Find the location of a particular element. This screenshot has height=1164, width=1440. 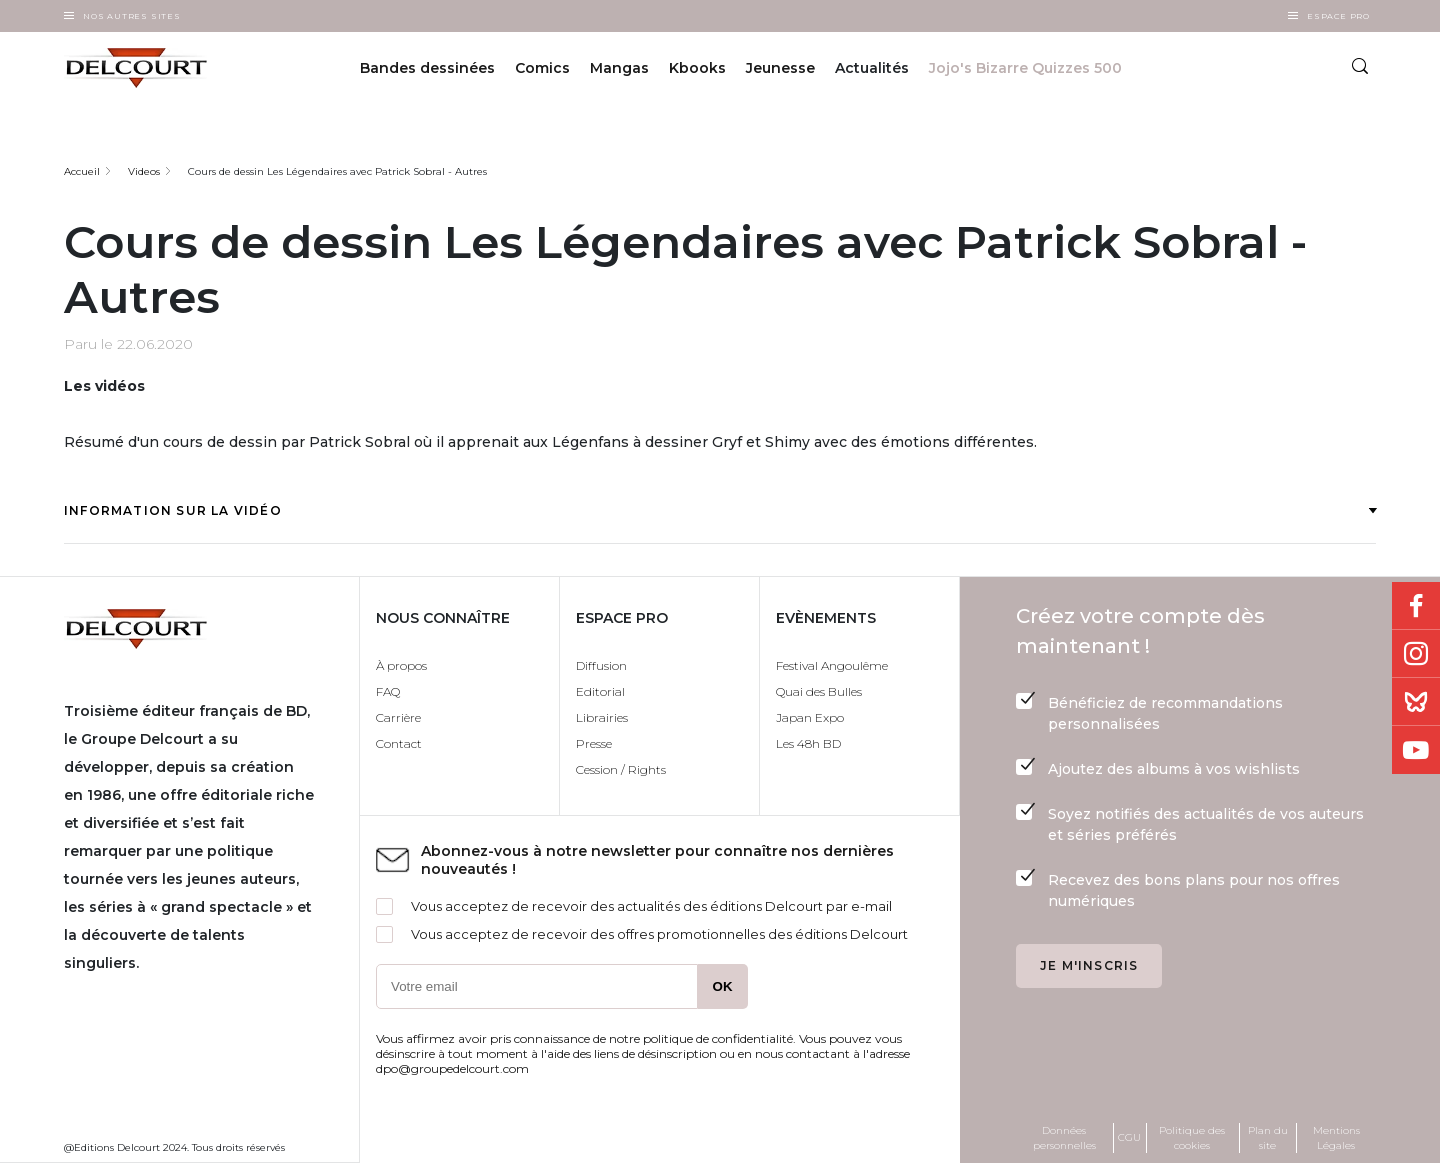

Festival Angoulême is located at coordinates (832, 665).